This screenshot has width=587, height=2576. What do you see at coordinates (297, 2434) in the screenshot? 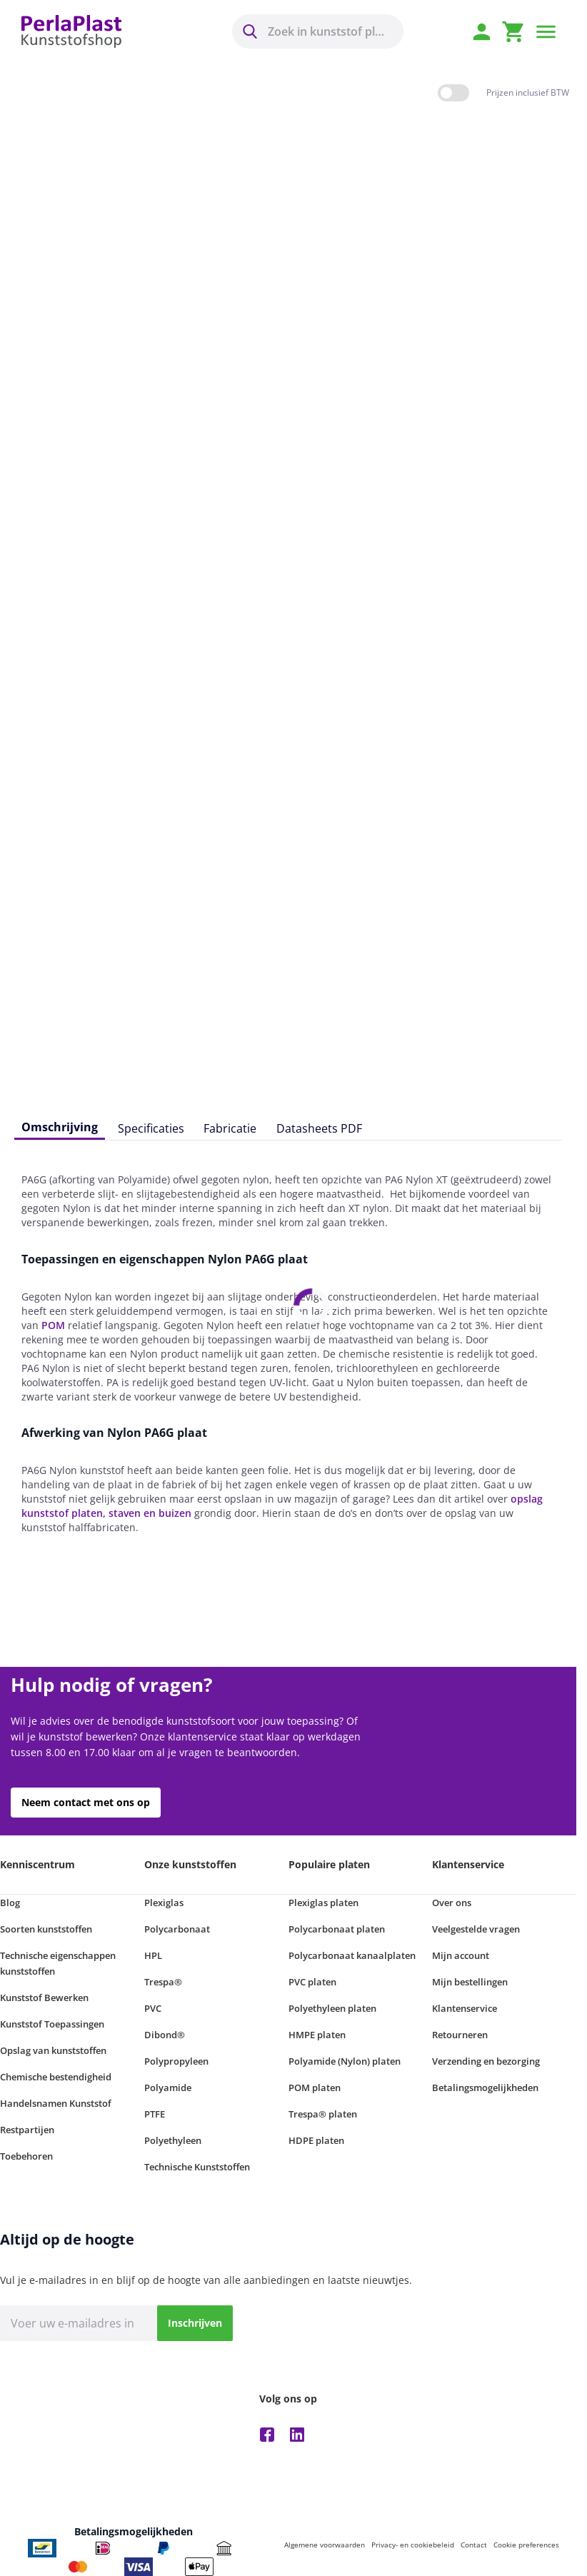
I see `Linkedin` at bounding box center [297, 2434].